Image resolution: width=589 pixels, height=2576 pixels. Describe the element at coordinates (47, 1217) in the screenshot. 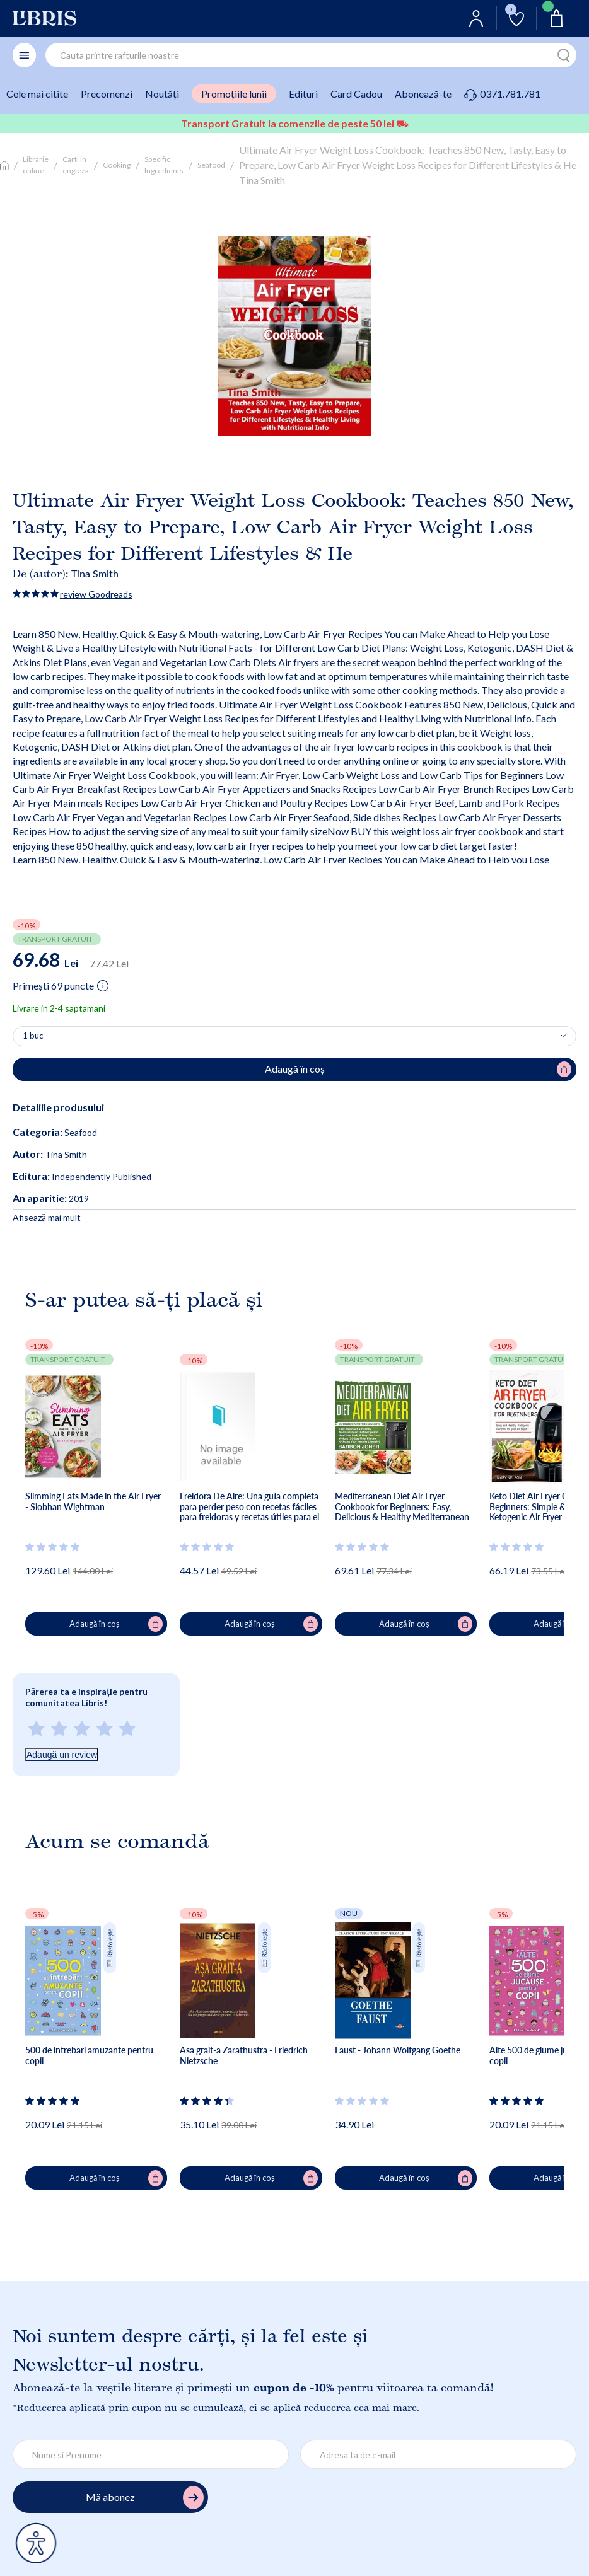

I see `Afisează mai mult` at that location.